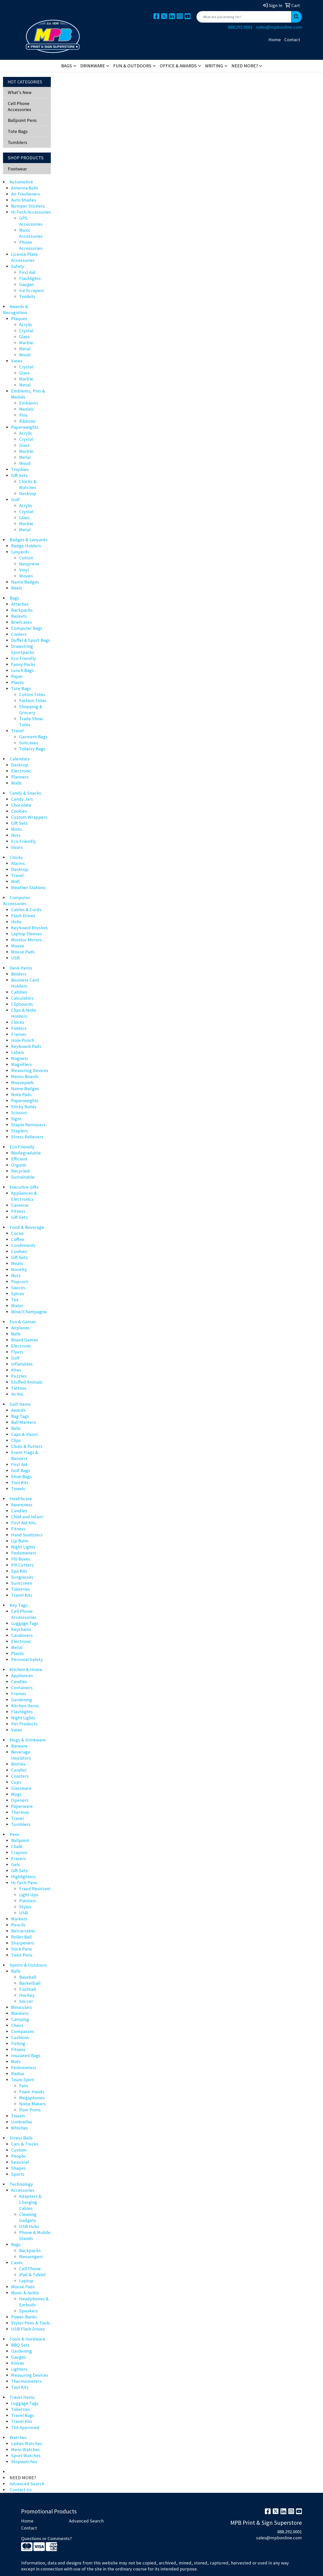  Describe the element at coordinates (21, 1505) in the screenshot. I see `Awareness` at that location.